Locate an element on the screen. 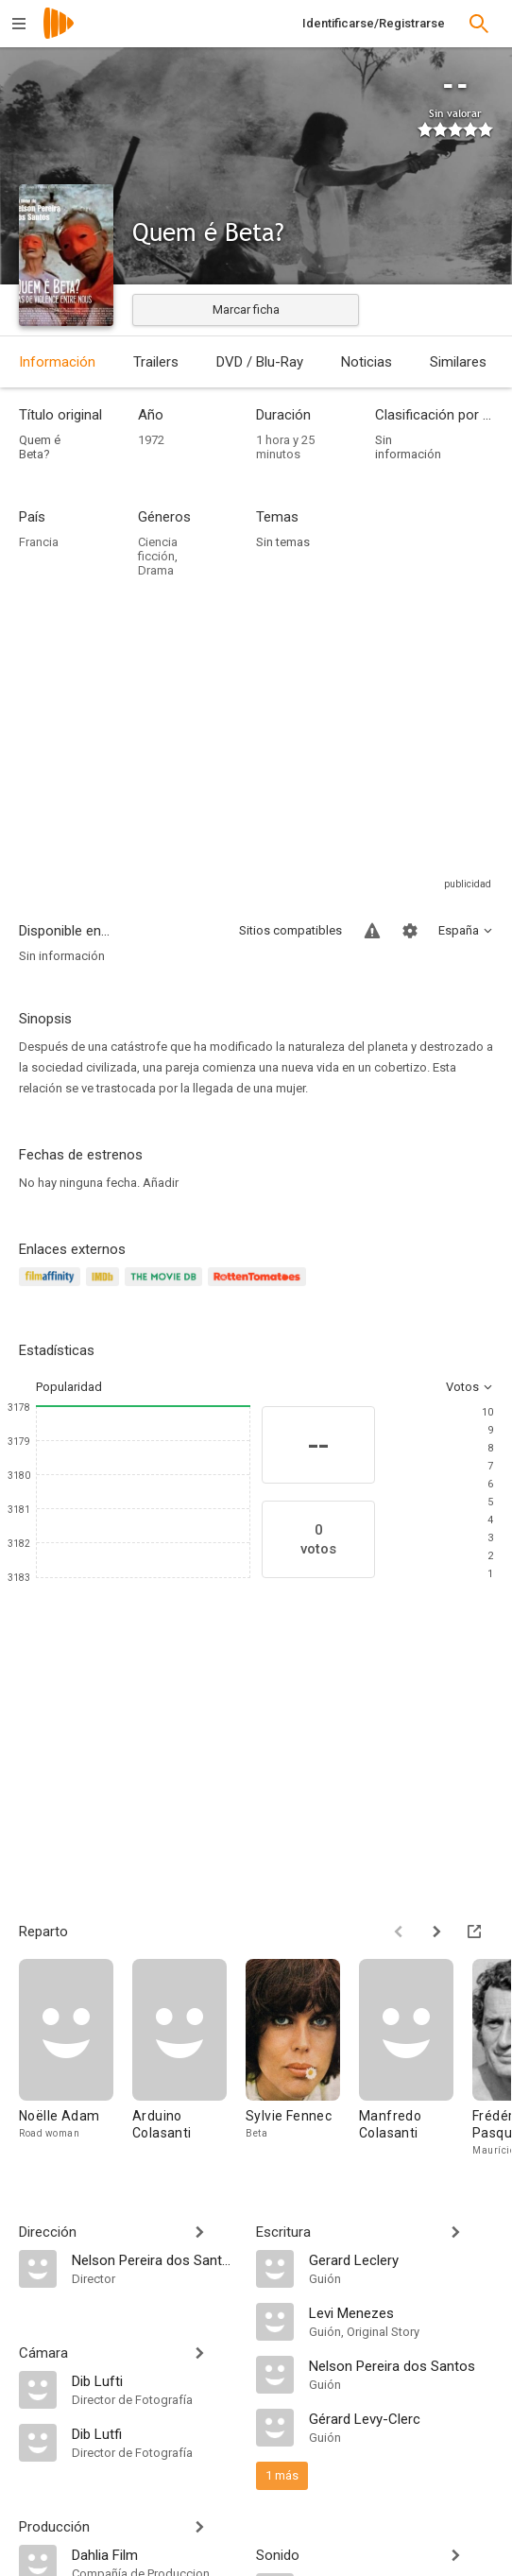  [Gérard Levy-Clerc] is located at coordinates (401, 2418).